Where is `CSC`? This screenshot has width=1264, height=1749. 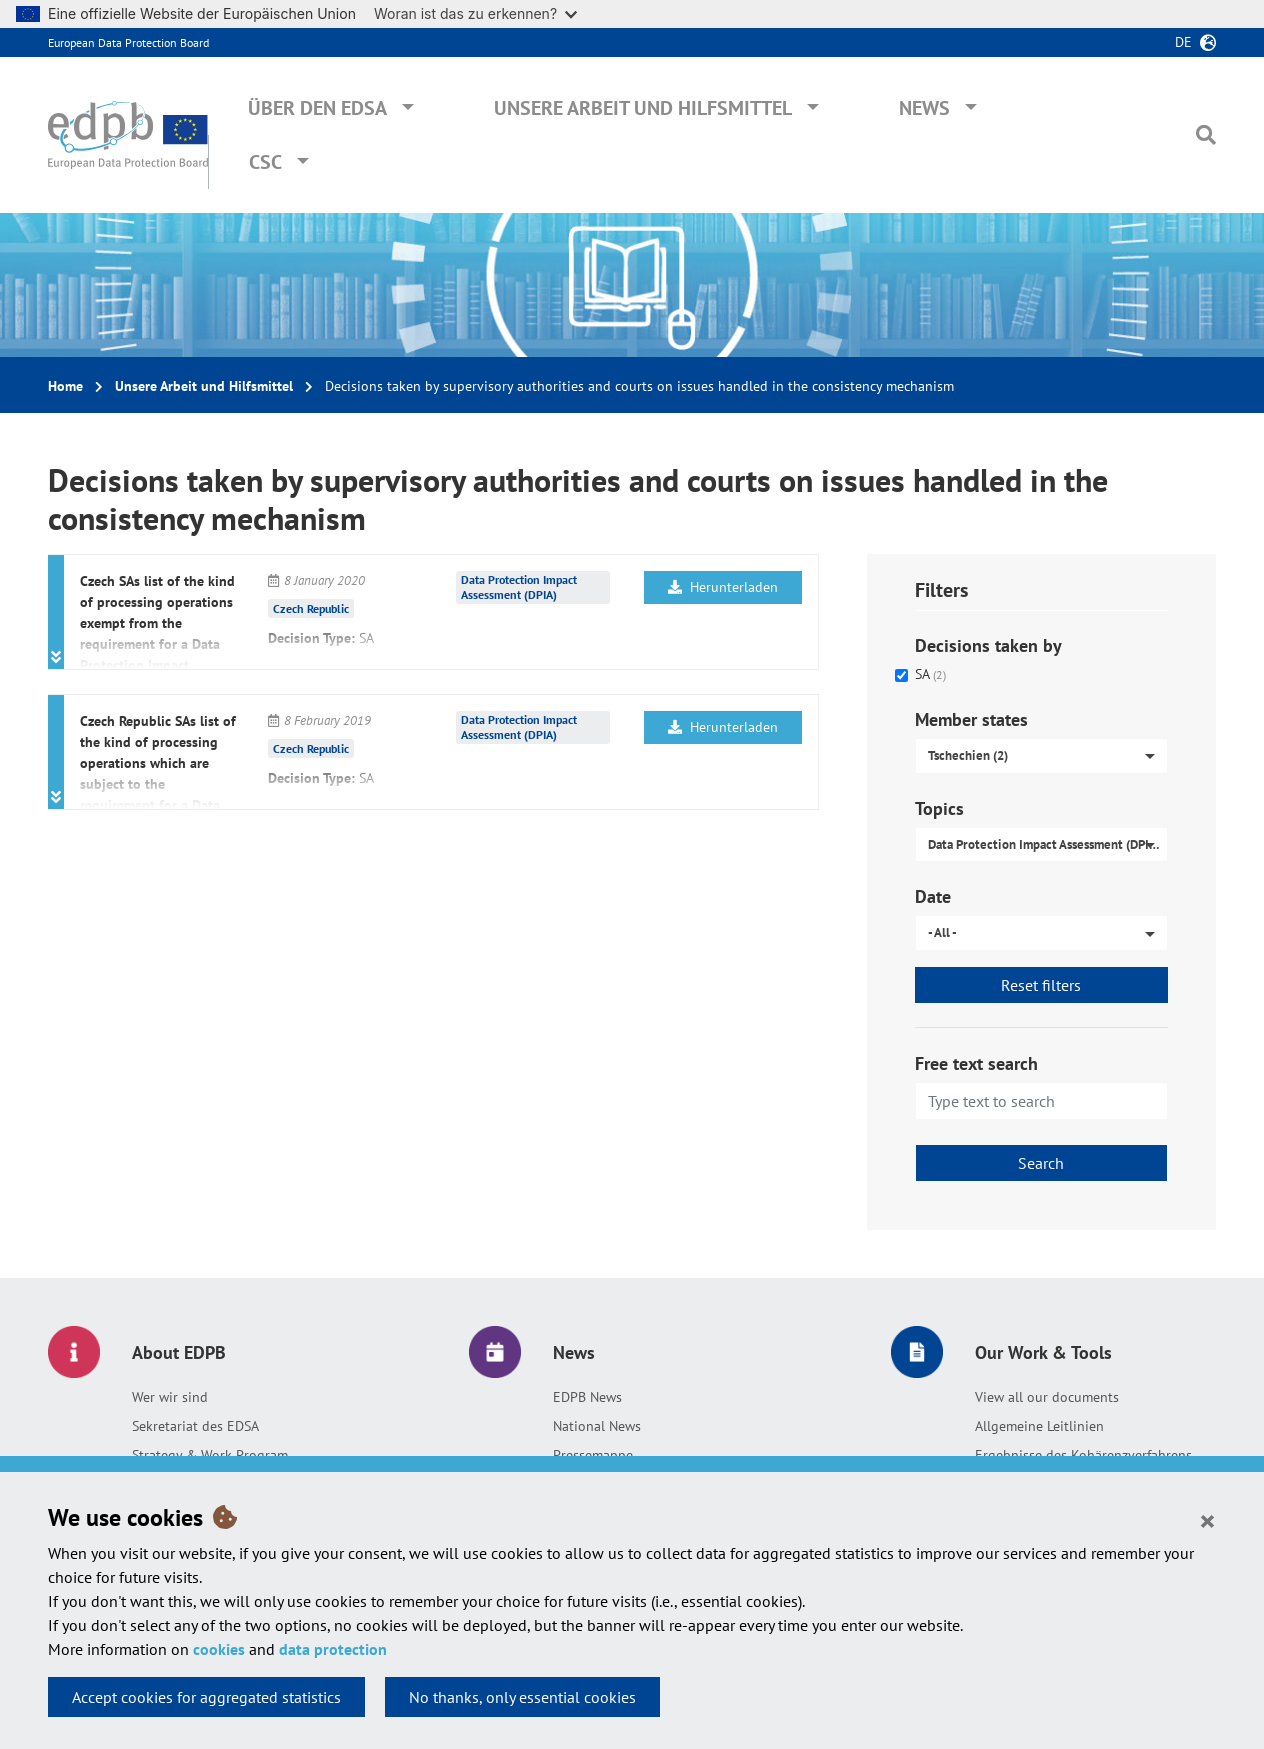
CSC is located at coordinates (265, 162).